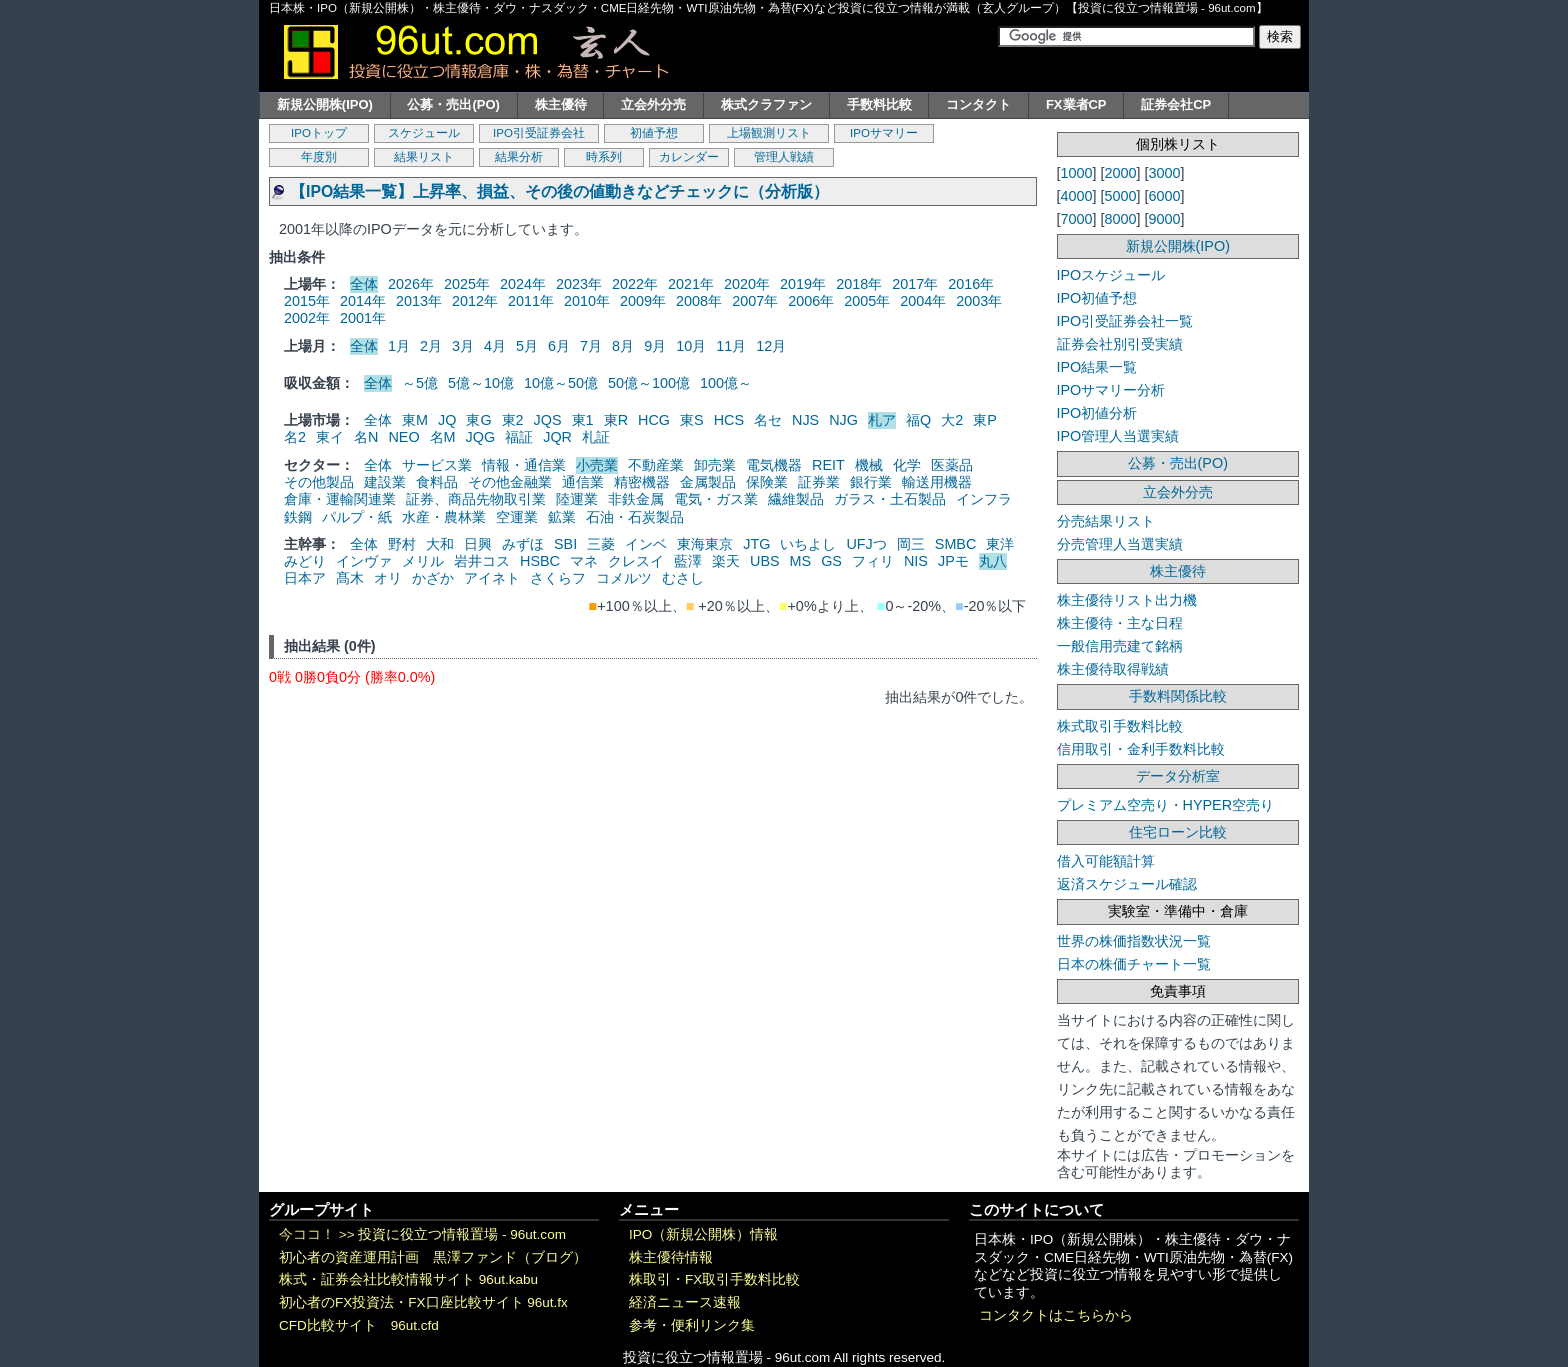 This screenshot has width=1568, height=1367. Describe the element at coordinates (437, 465) in the screenshot. I see `サービス業` at that location.